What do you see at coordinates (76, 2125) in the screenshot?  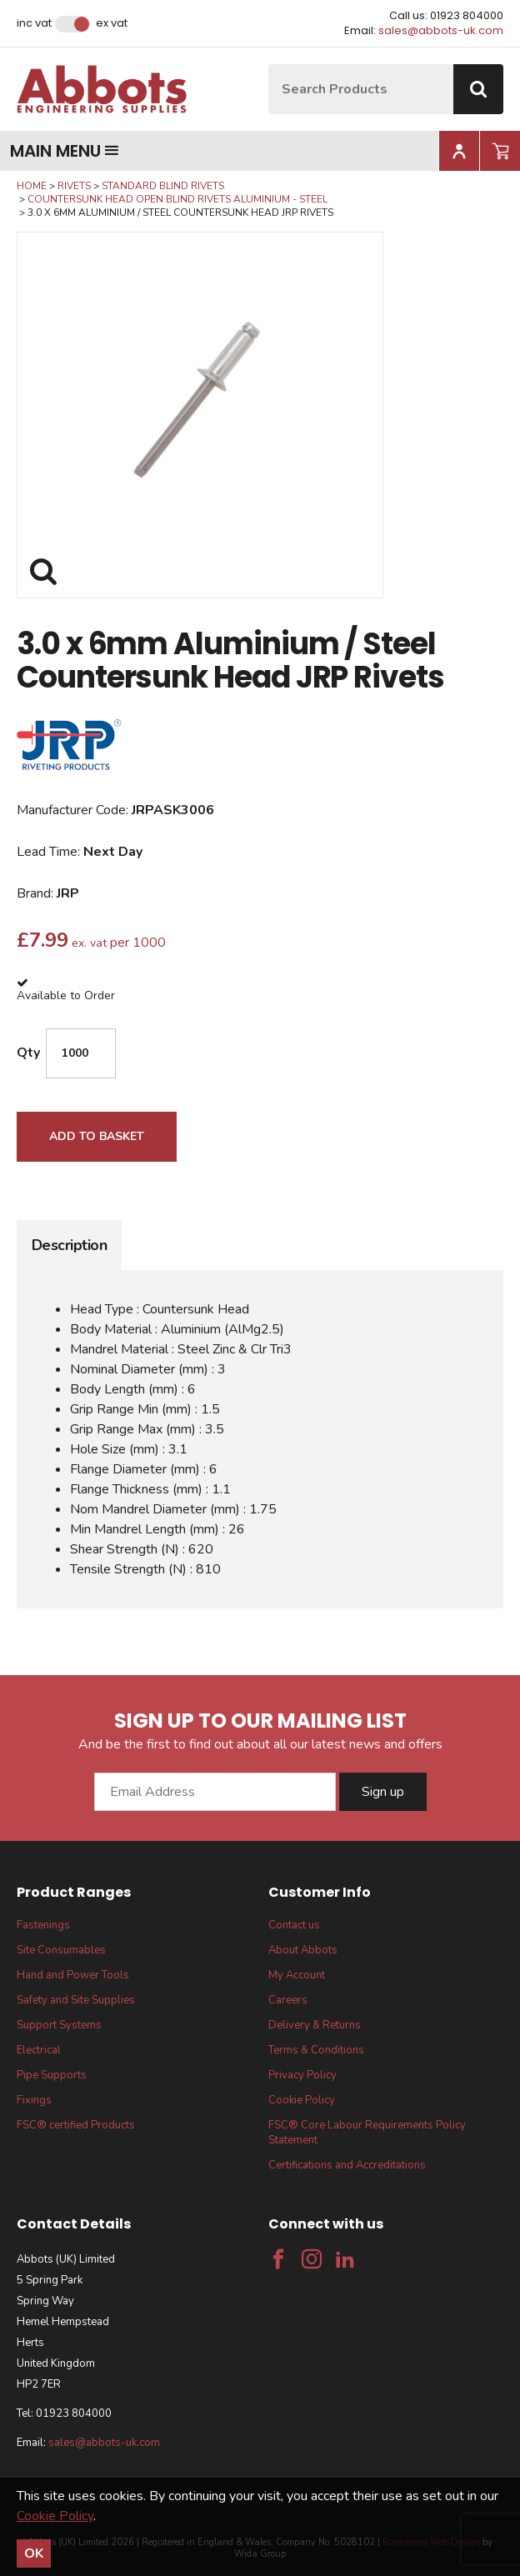 I see `FSC® certified Products` at bounding box center [76, 2125].